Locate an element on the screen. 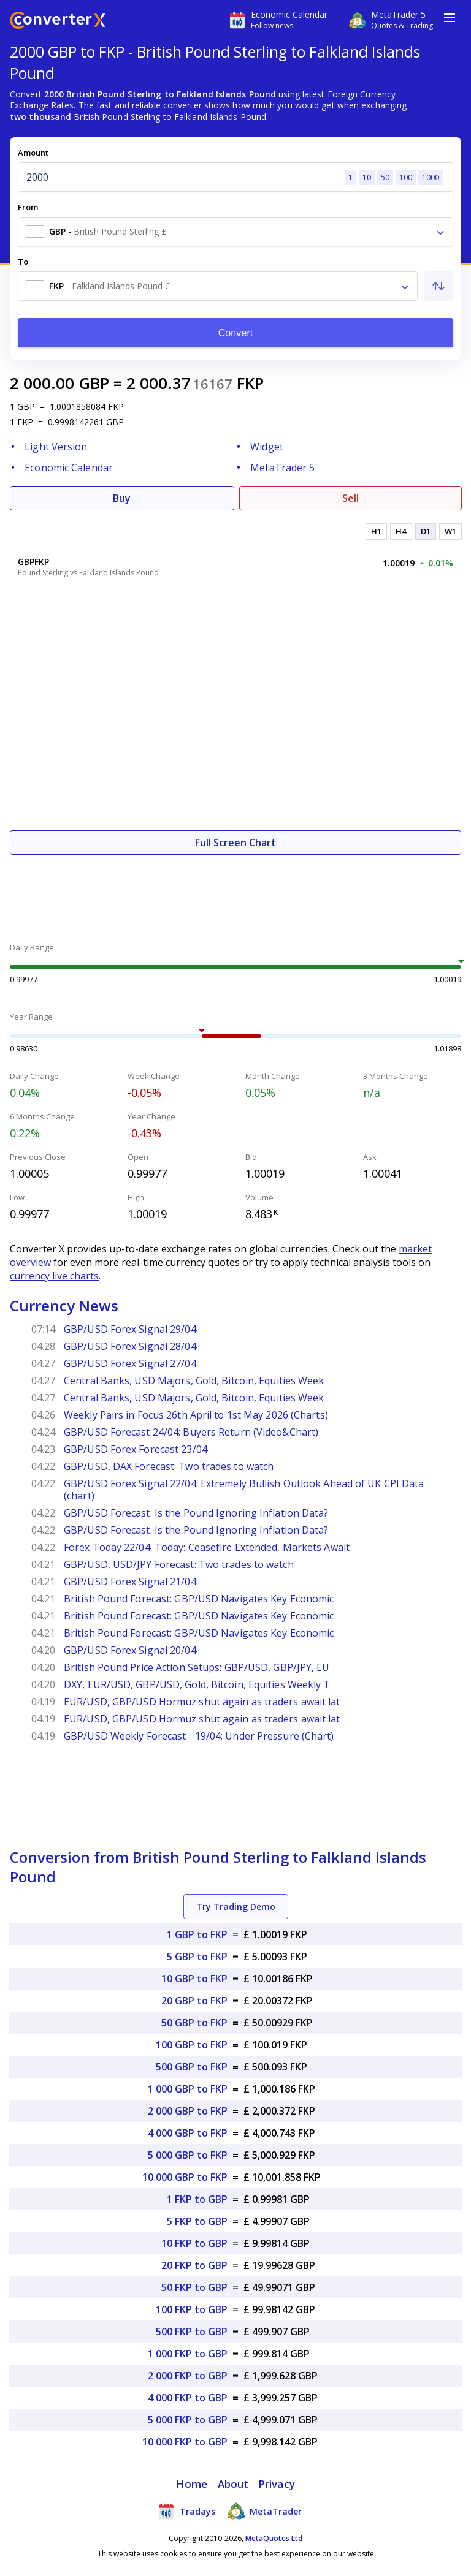  5 000 GBP to FKP is located at coordinates (188, 2155).